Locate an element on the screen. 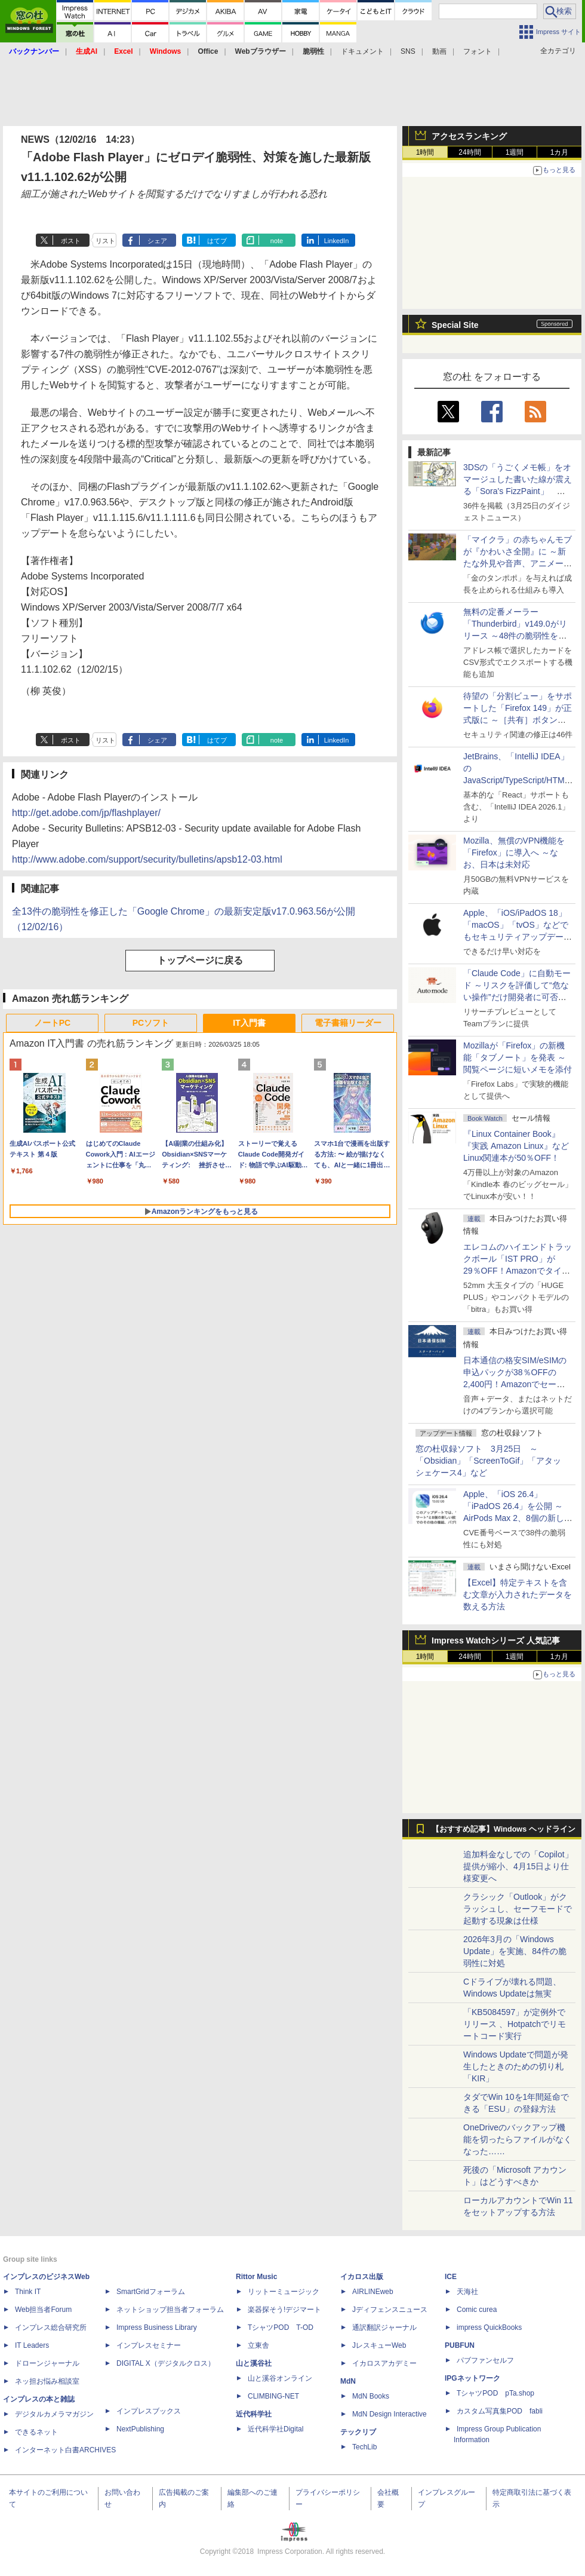  Jディフェンスニュース is located at coordinates (389, 2309).